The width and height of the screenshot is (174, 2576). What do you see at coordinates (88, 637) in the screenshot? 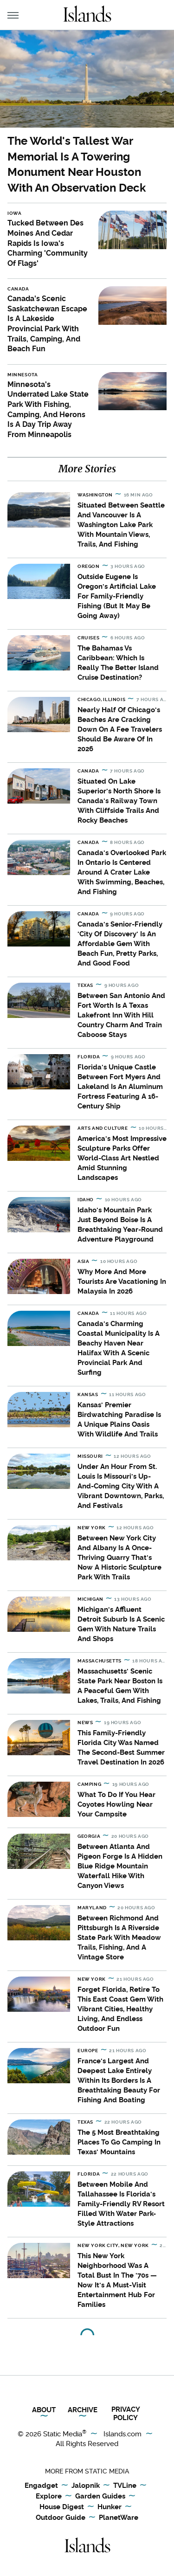
I see `Cruises` at bounding box center [88, 637].